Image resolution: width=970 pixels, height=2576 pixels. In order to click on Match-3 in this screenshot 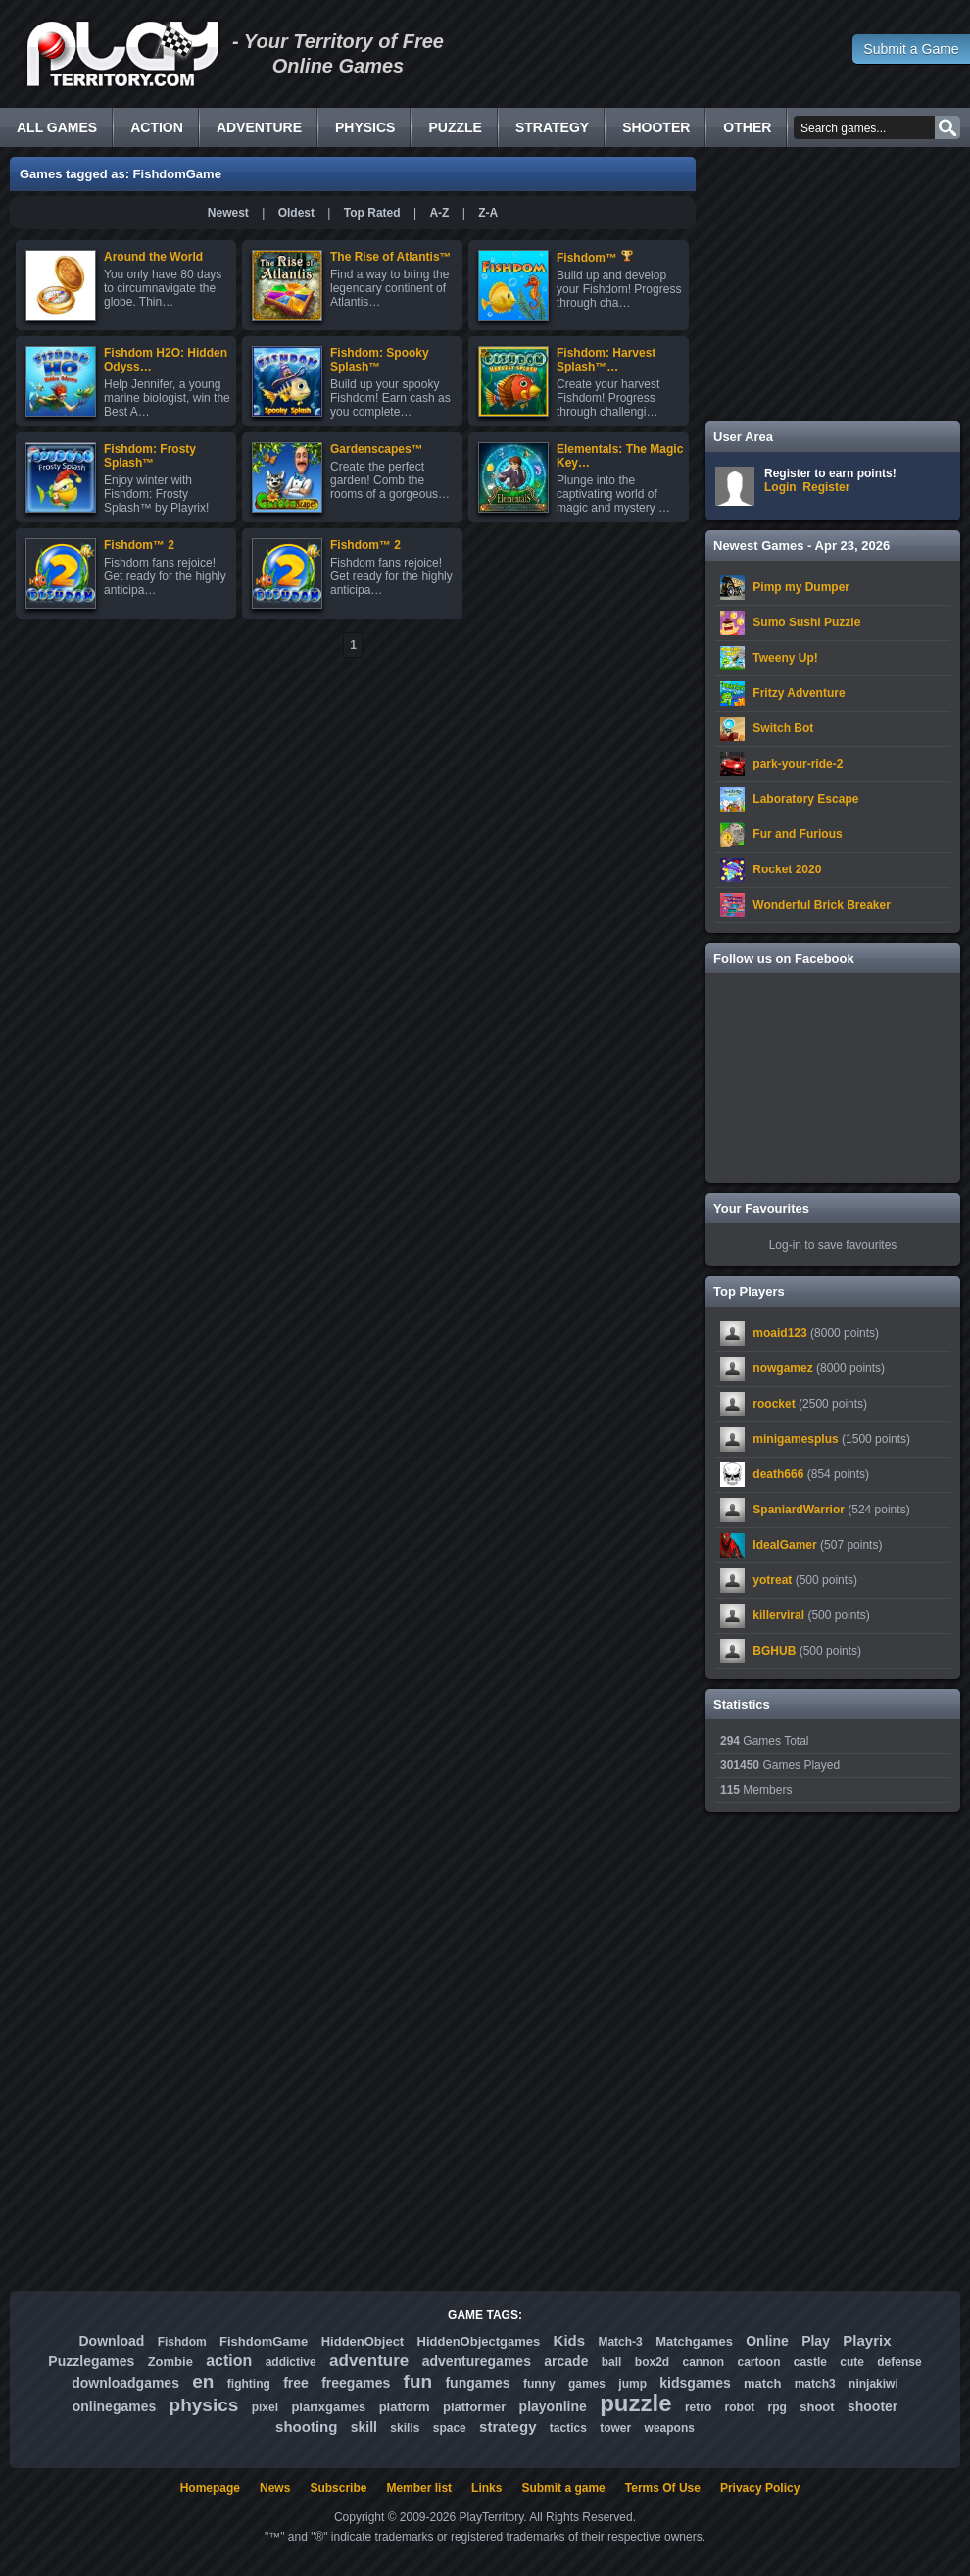, I will do `click(620, 2342)`.